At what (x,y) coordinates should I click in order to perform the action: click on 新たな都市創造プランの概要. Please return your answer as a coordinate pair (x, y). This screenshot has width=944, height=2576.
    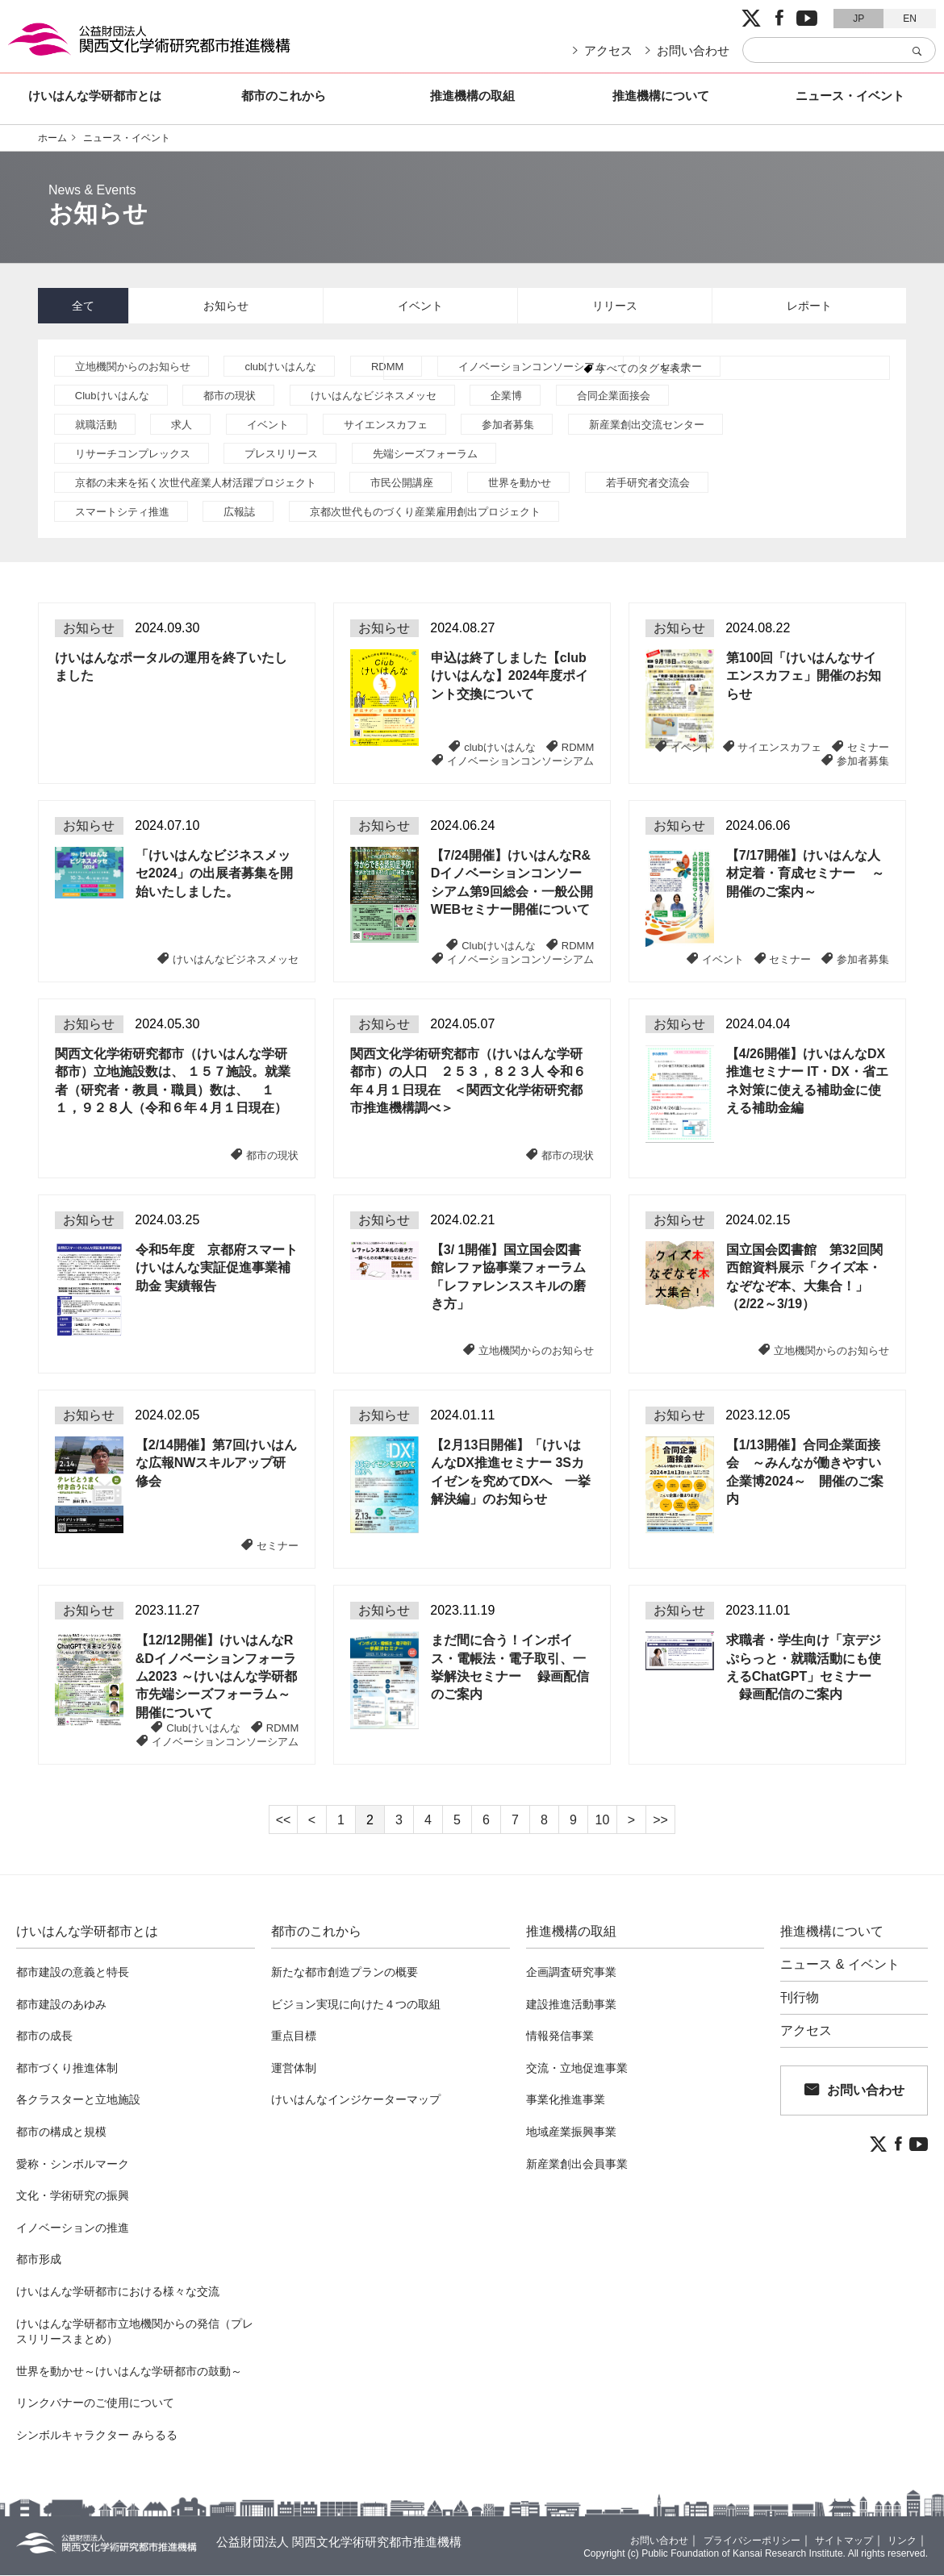
    Looking at the image, I should click on (344, 1972).